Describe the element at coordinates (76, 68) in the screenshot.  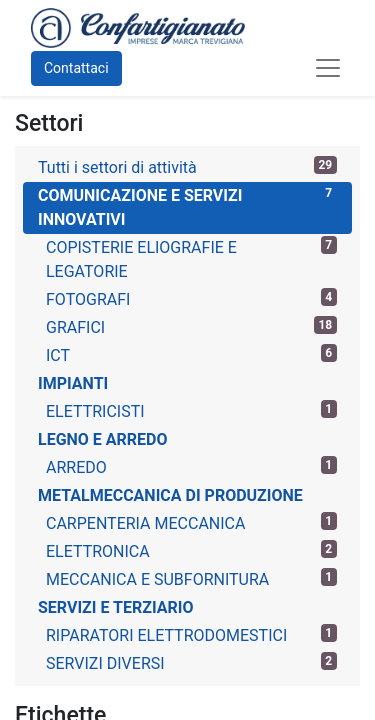
I see `Contattaci` at that location.